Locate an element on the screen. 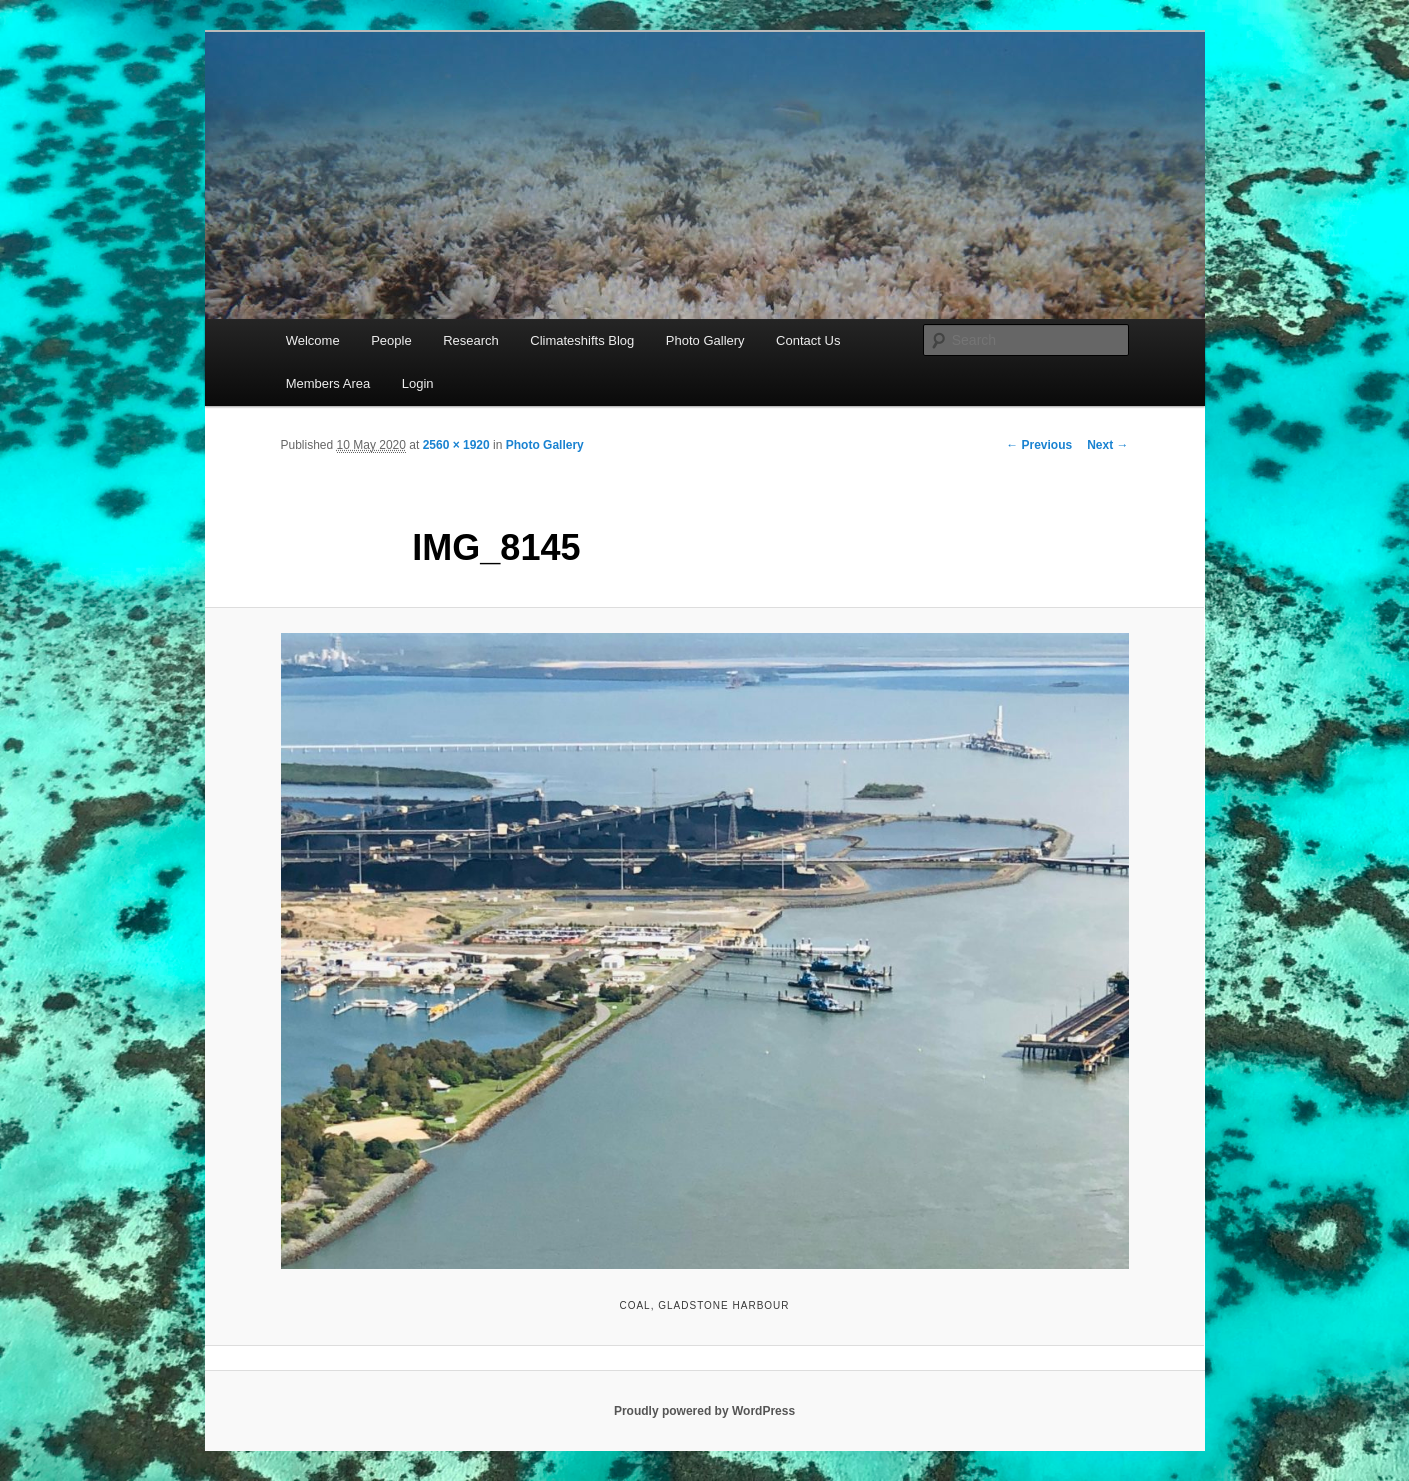  Welcome is located at coordinates (313, 340).